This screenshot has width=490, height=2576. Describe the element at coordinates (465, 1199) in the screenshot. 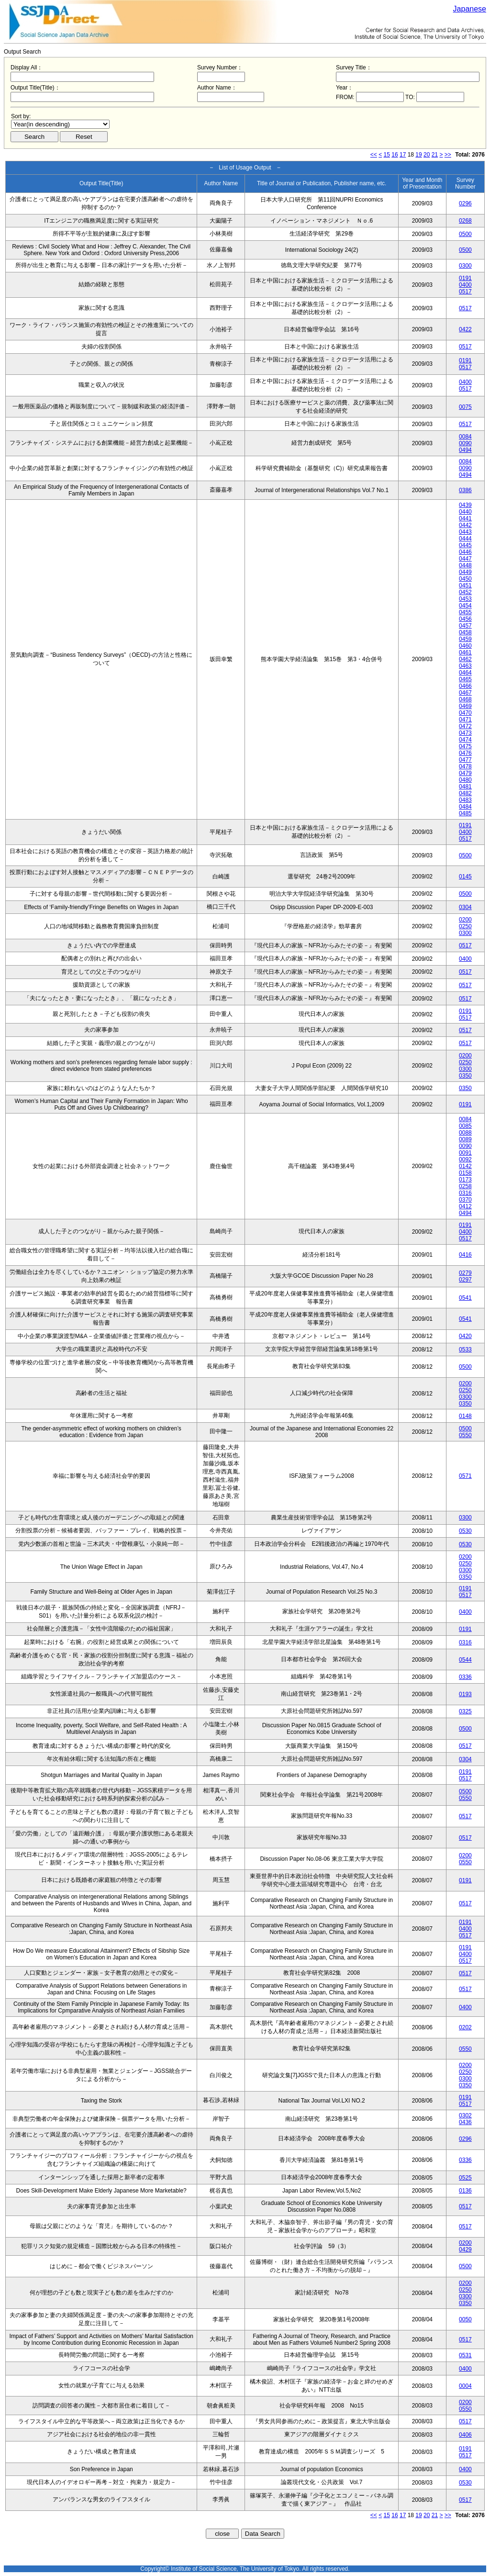

I see `0370` at that location.